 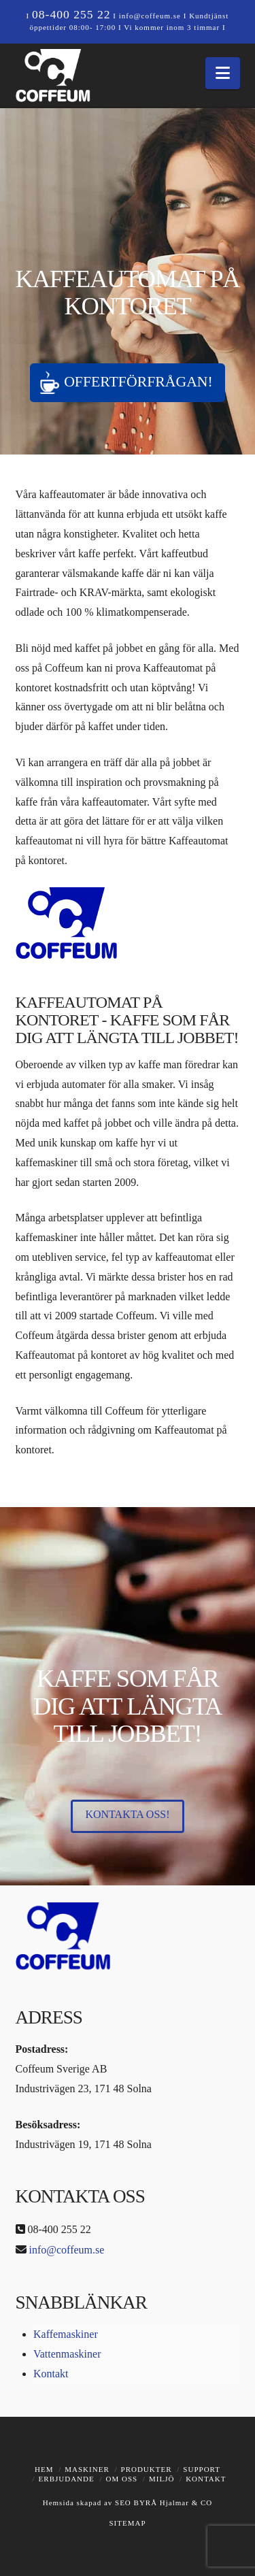 What do you see at coordinates (87, 2469) in the screenshot?
I see `Maskiner` at bounding box center [87, 2469].